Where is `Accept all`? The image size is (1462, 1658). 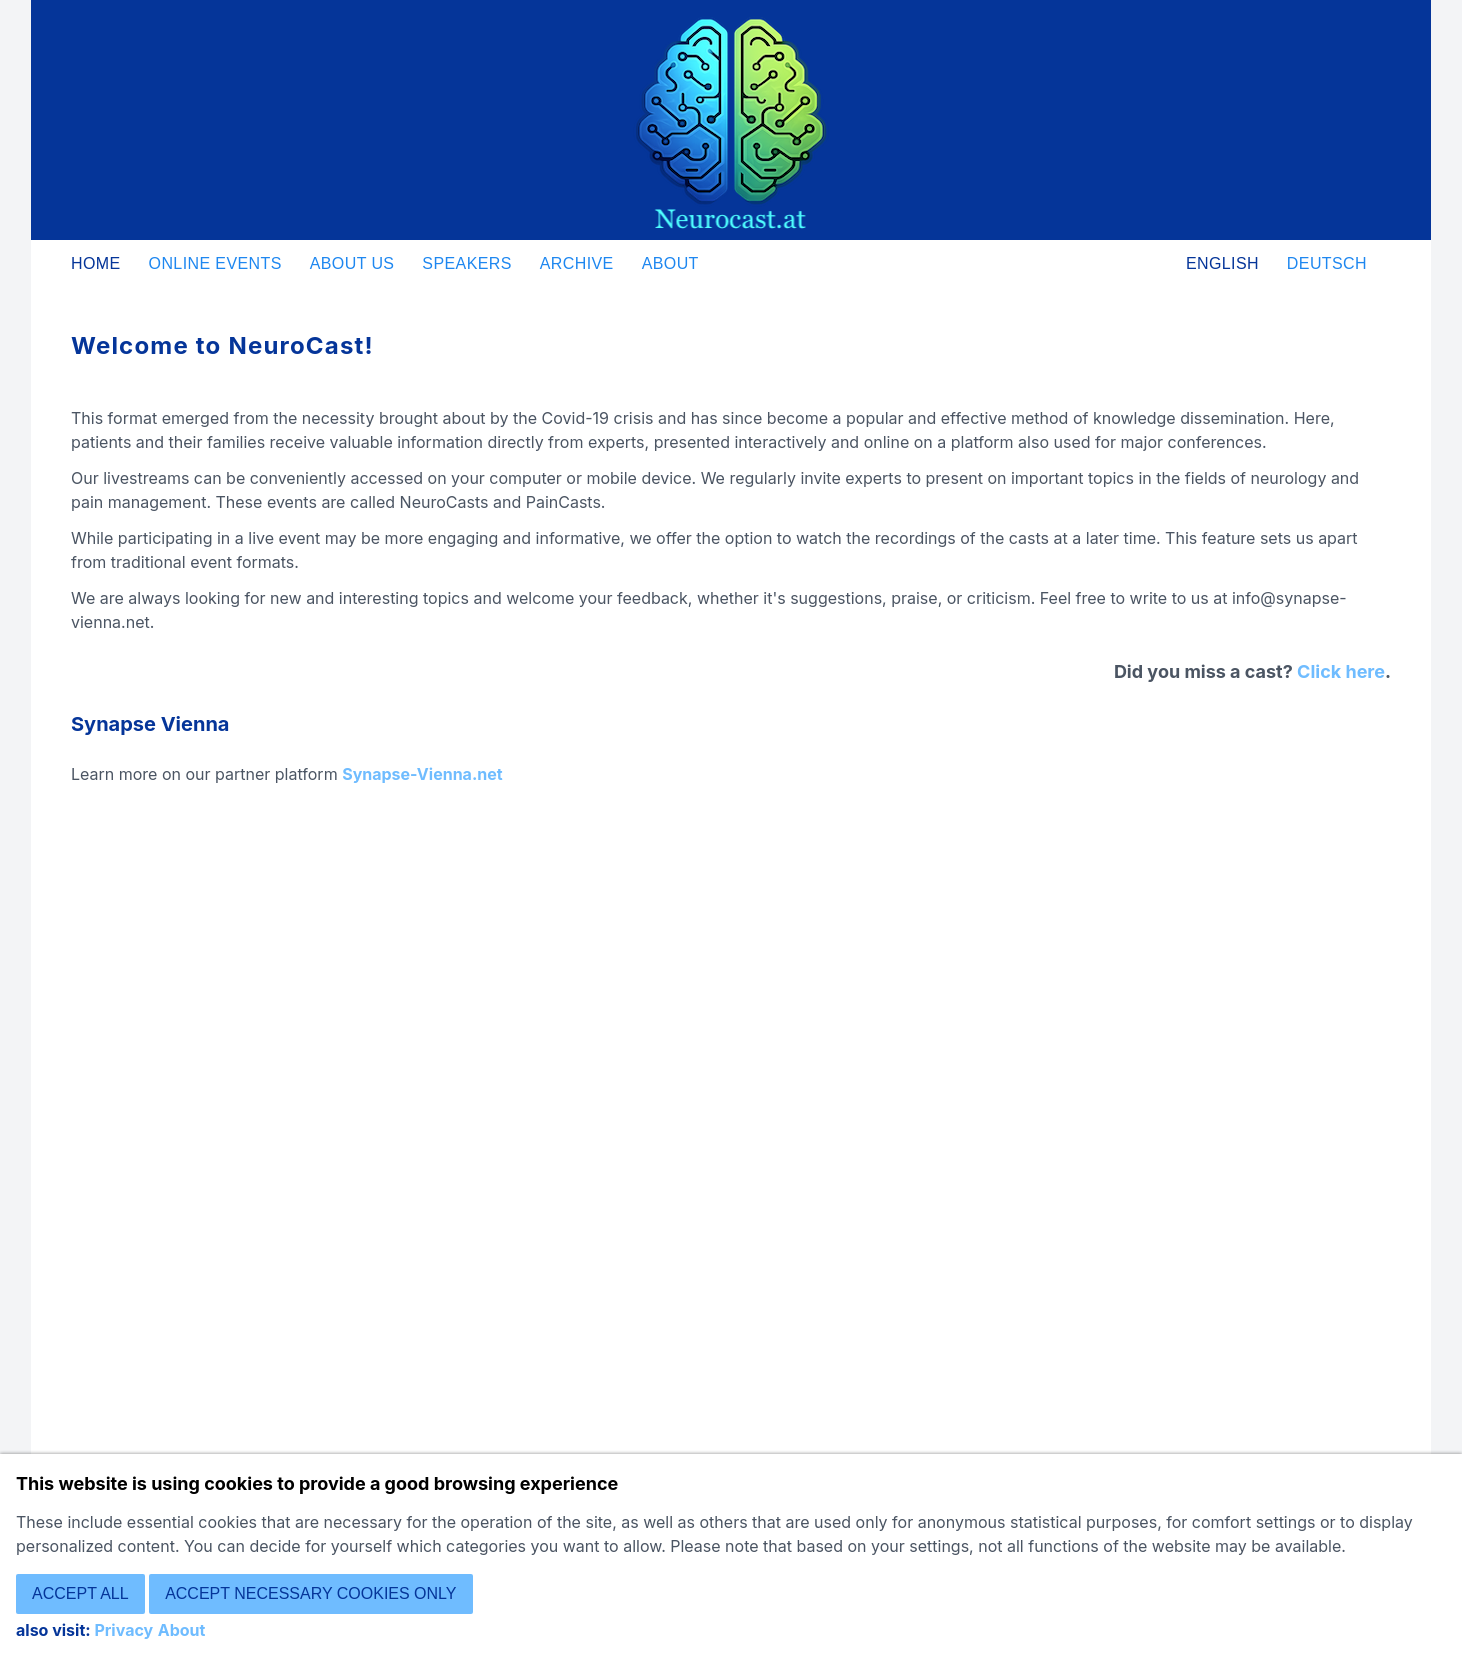
Accept all is located at coordinates (80, 1593).